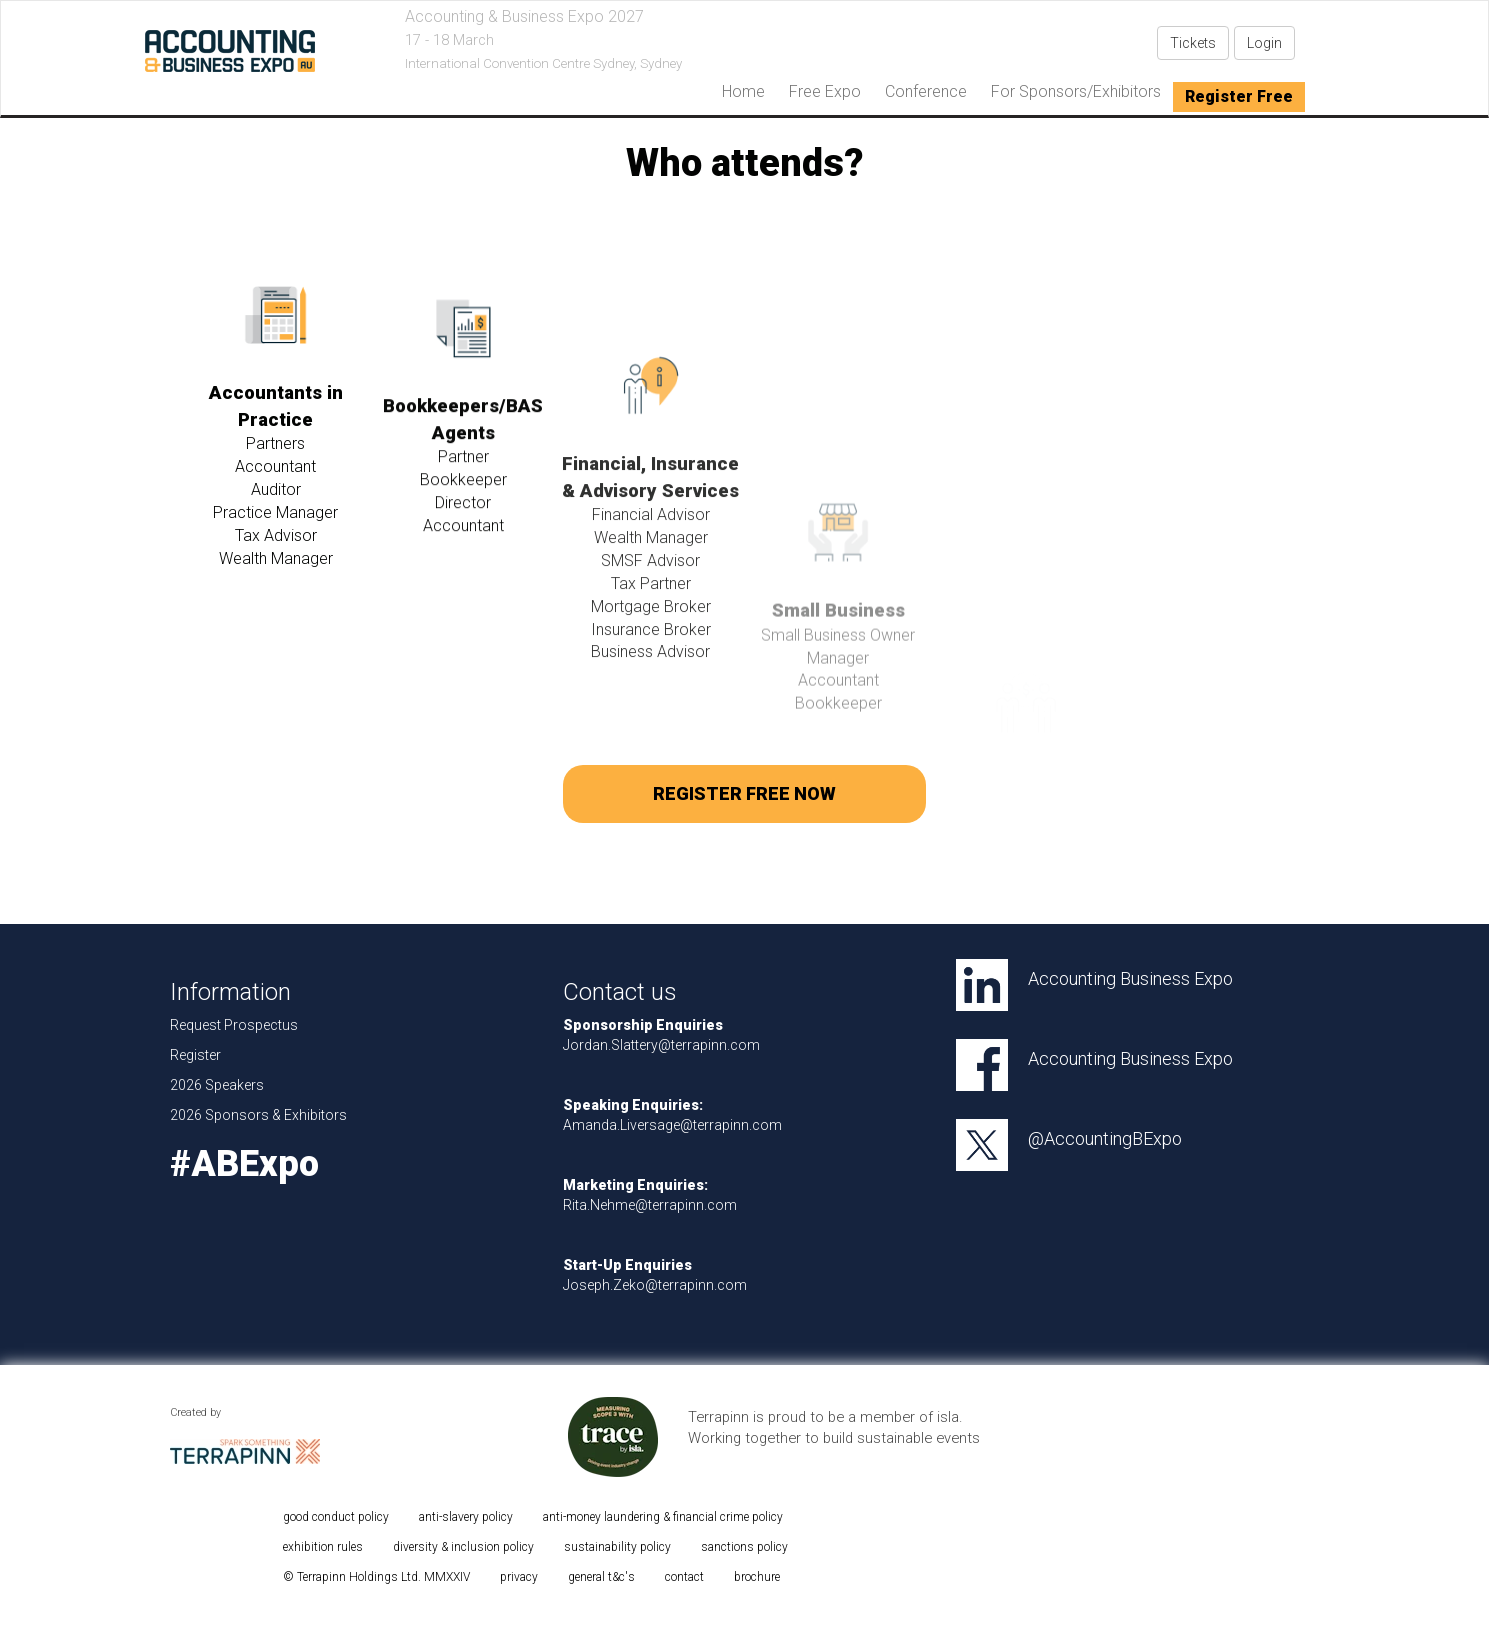  Describe the element at coordinates (744, 1547) in the screenshot. I see `sanctions policy` at that location.